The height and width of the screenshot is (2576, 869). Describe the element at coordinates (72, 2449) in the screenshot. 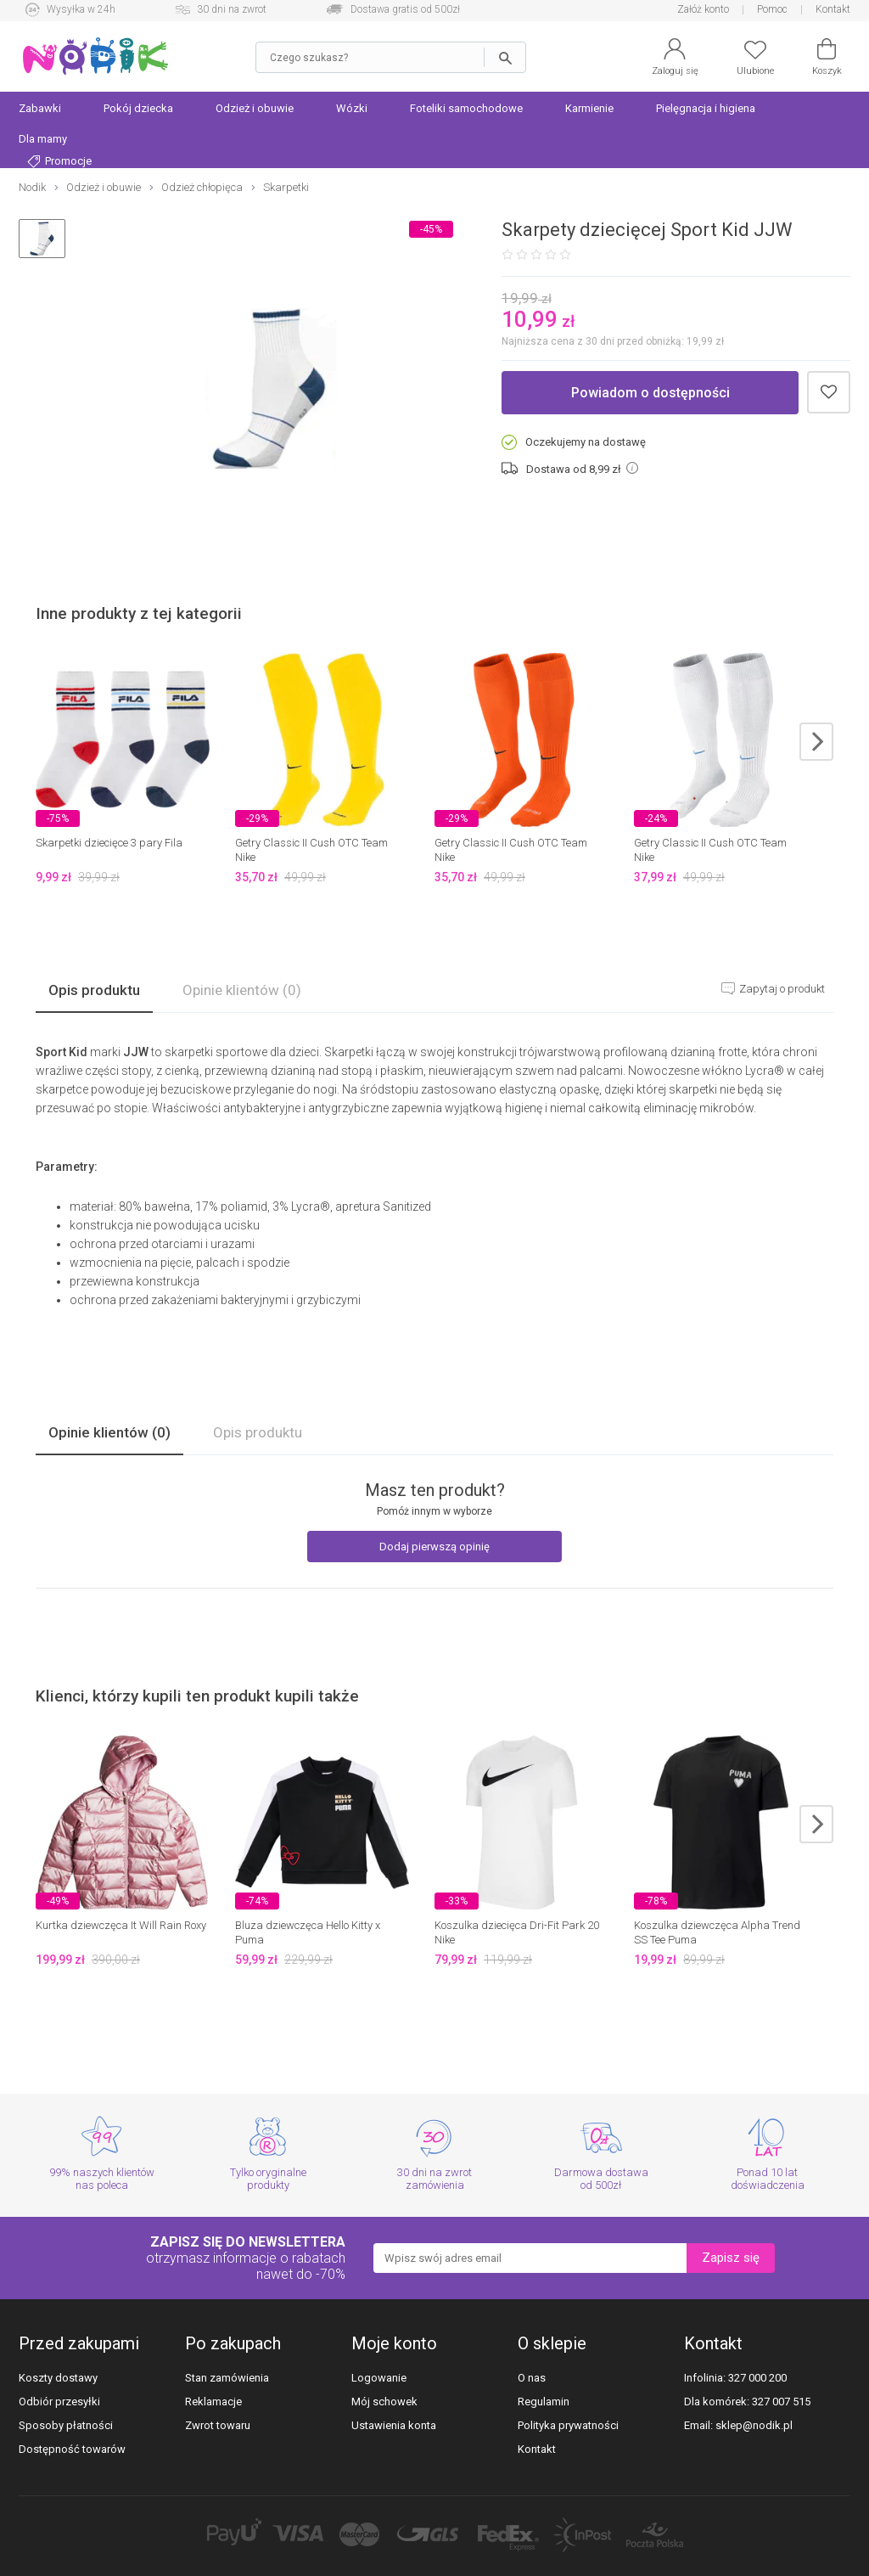

I see `Dostępność towarów` at that location.